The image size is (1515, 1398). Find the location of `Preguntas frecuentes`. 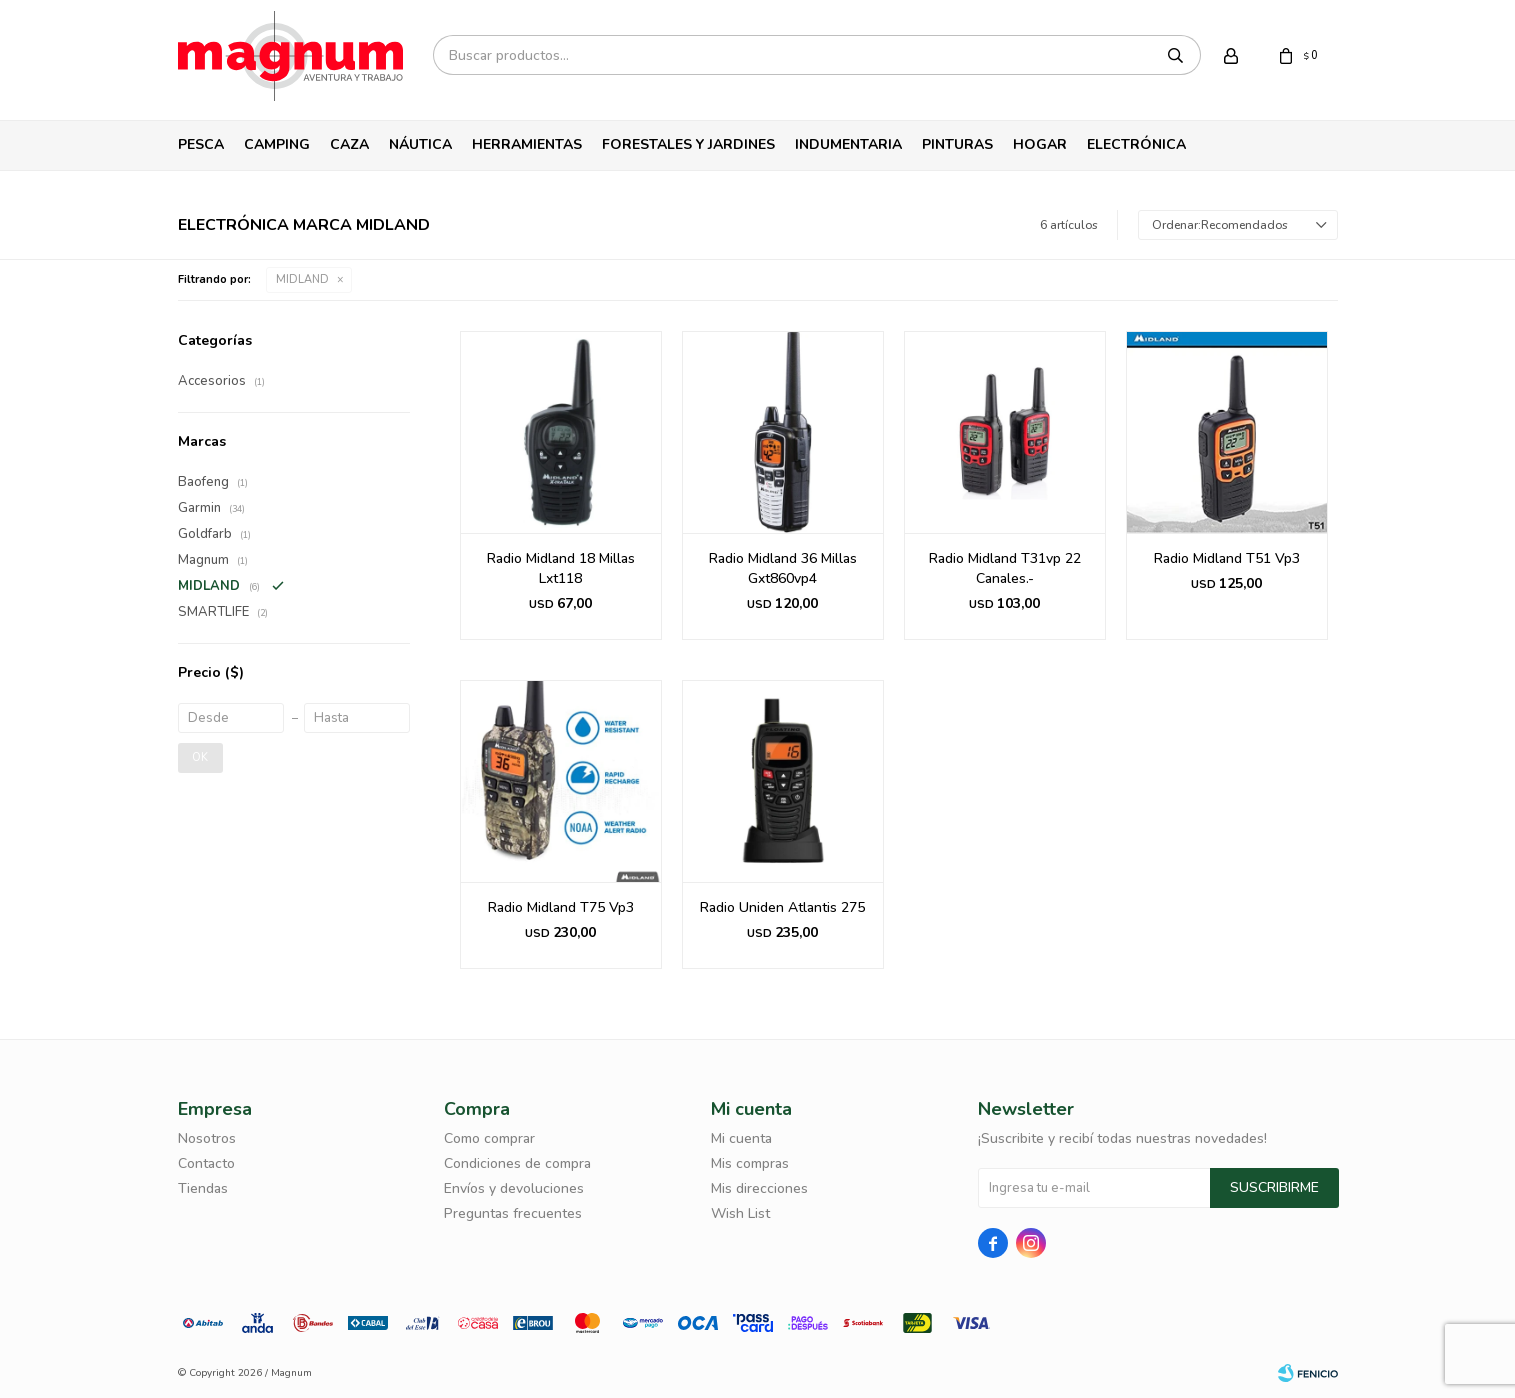

Preguntas frecuentes is located at coordinates (513, 1213).